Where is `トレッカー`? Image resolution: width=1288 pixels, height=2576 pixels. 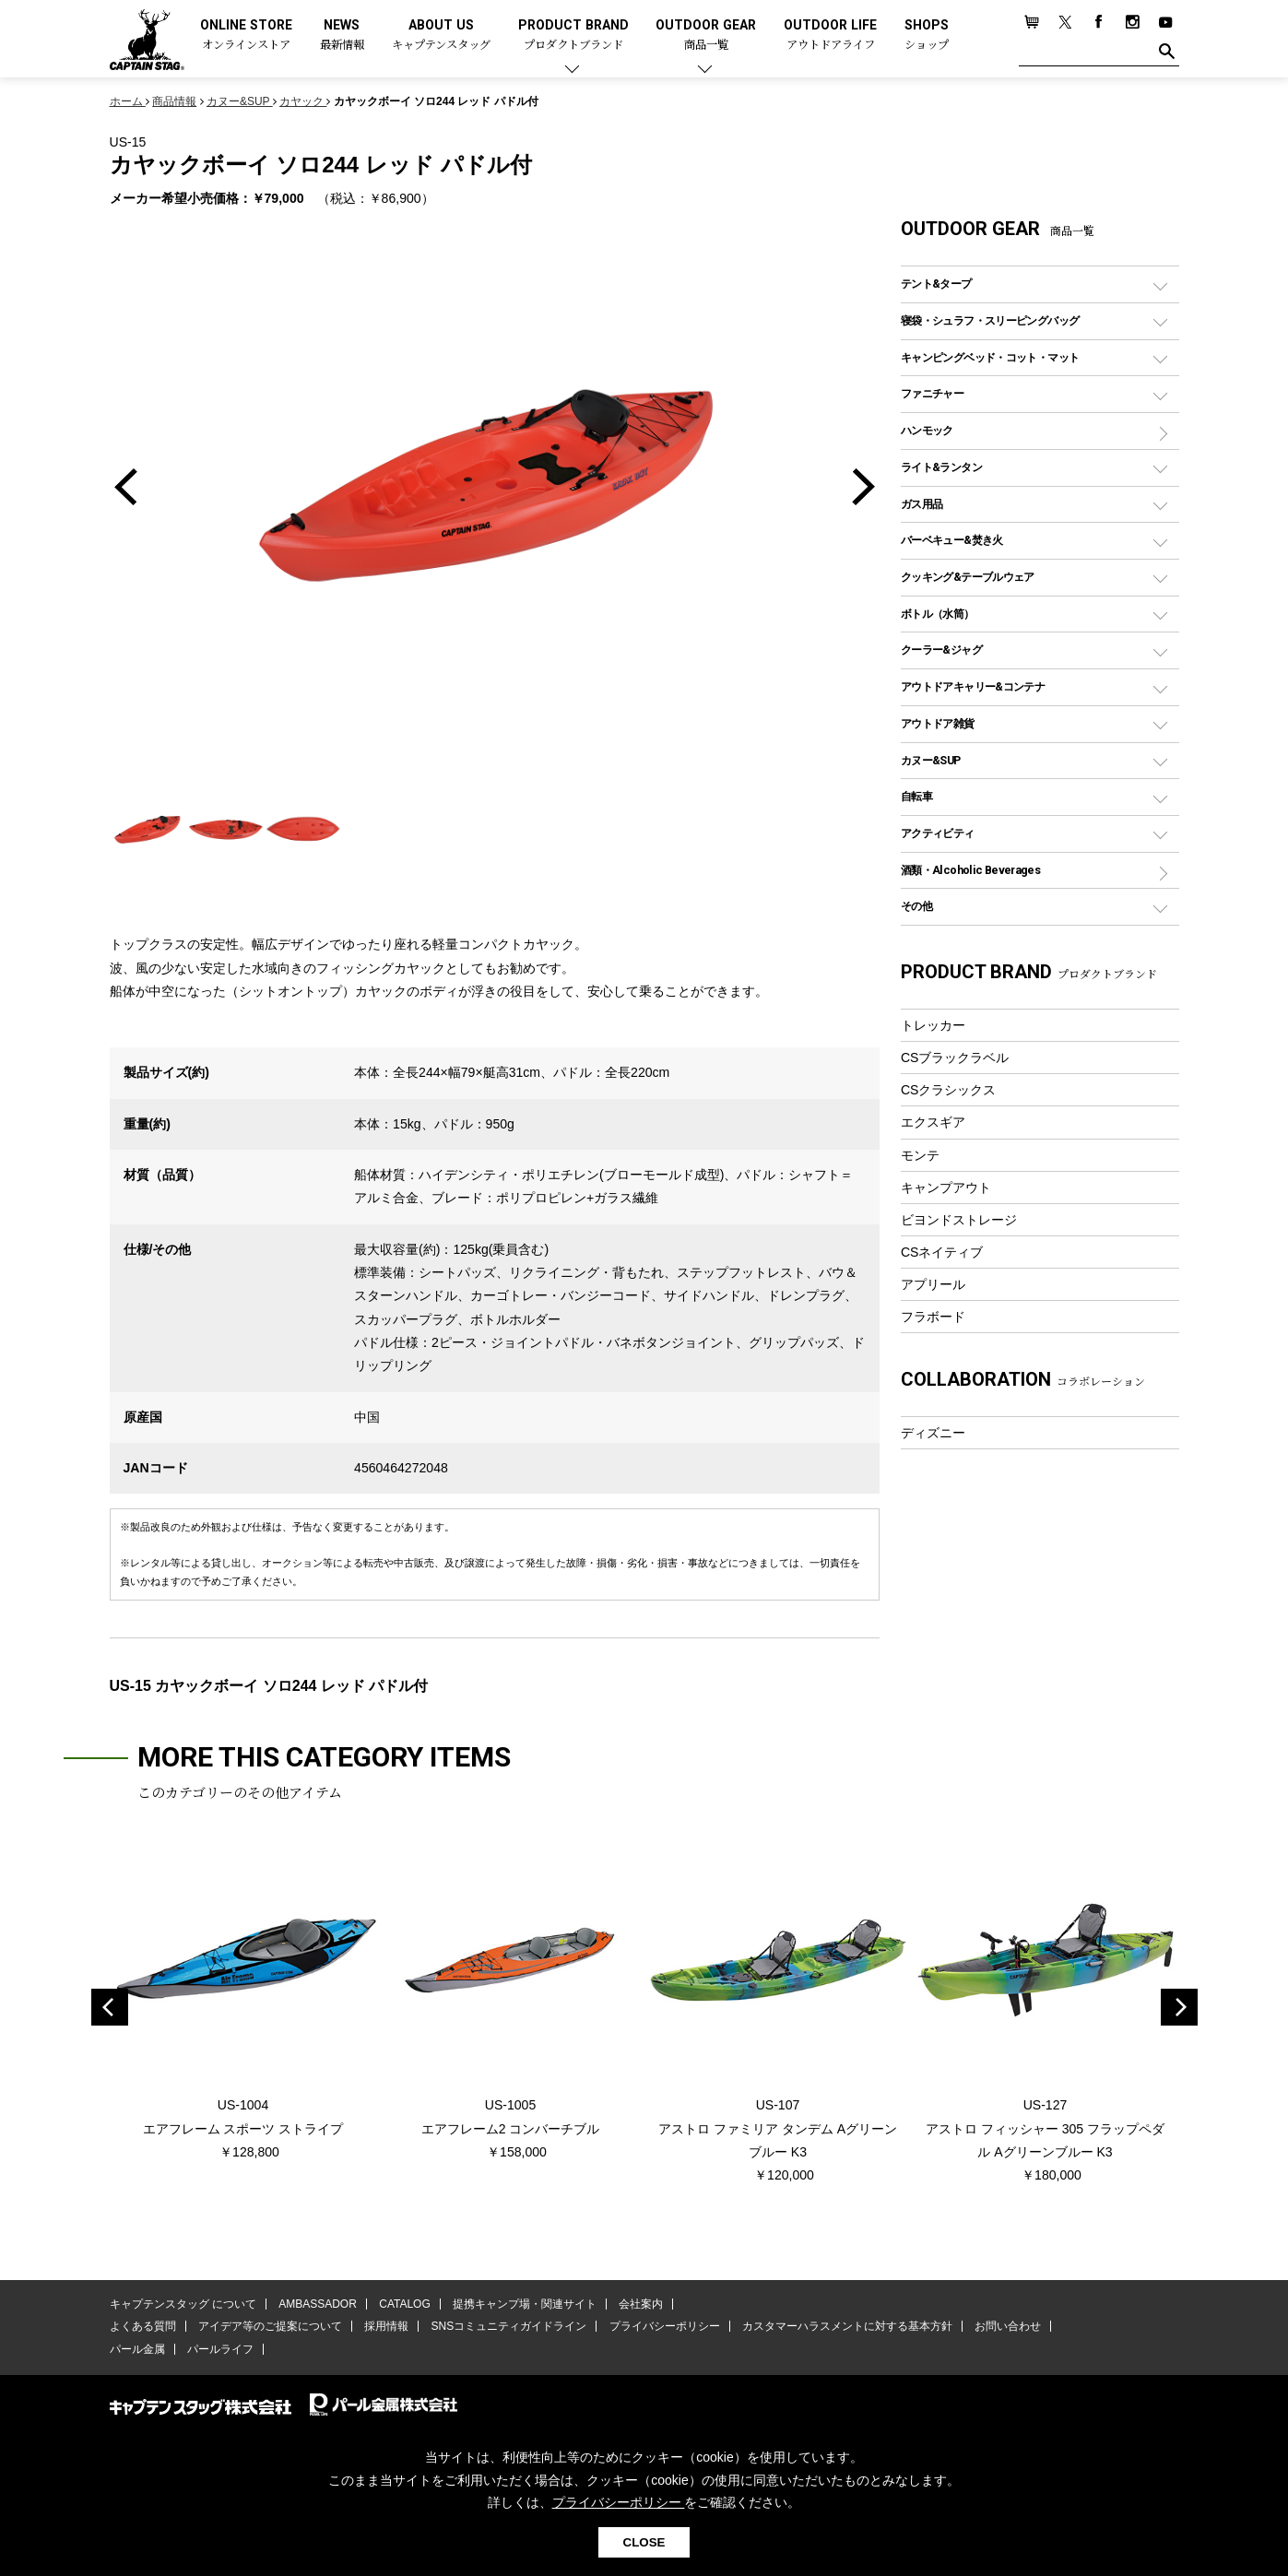
トレッカー is located at coordinates (933, 1025).